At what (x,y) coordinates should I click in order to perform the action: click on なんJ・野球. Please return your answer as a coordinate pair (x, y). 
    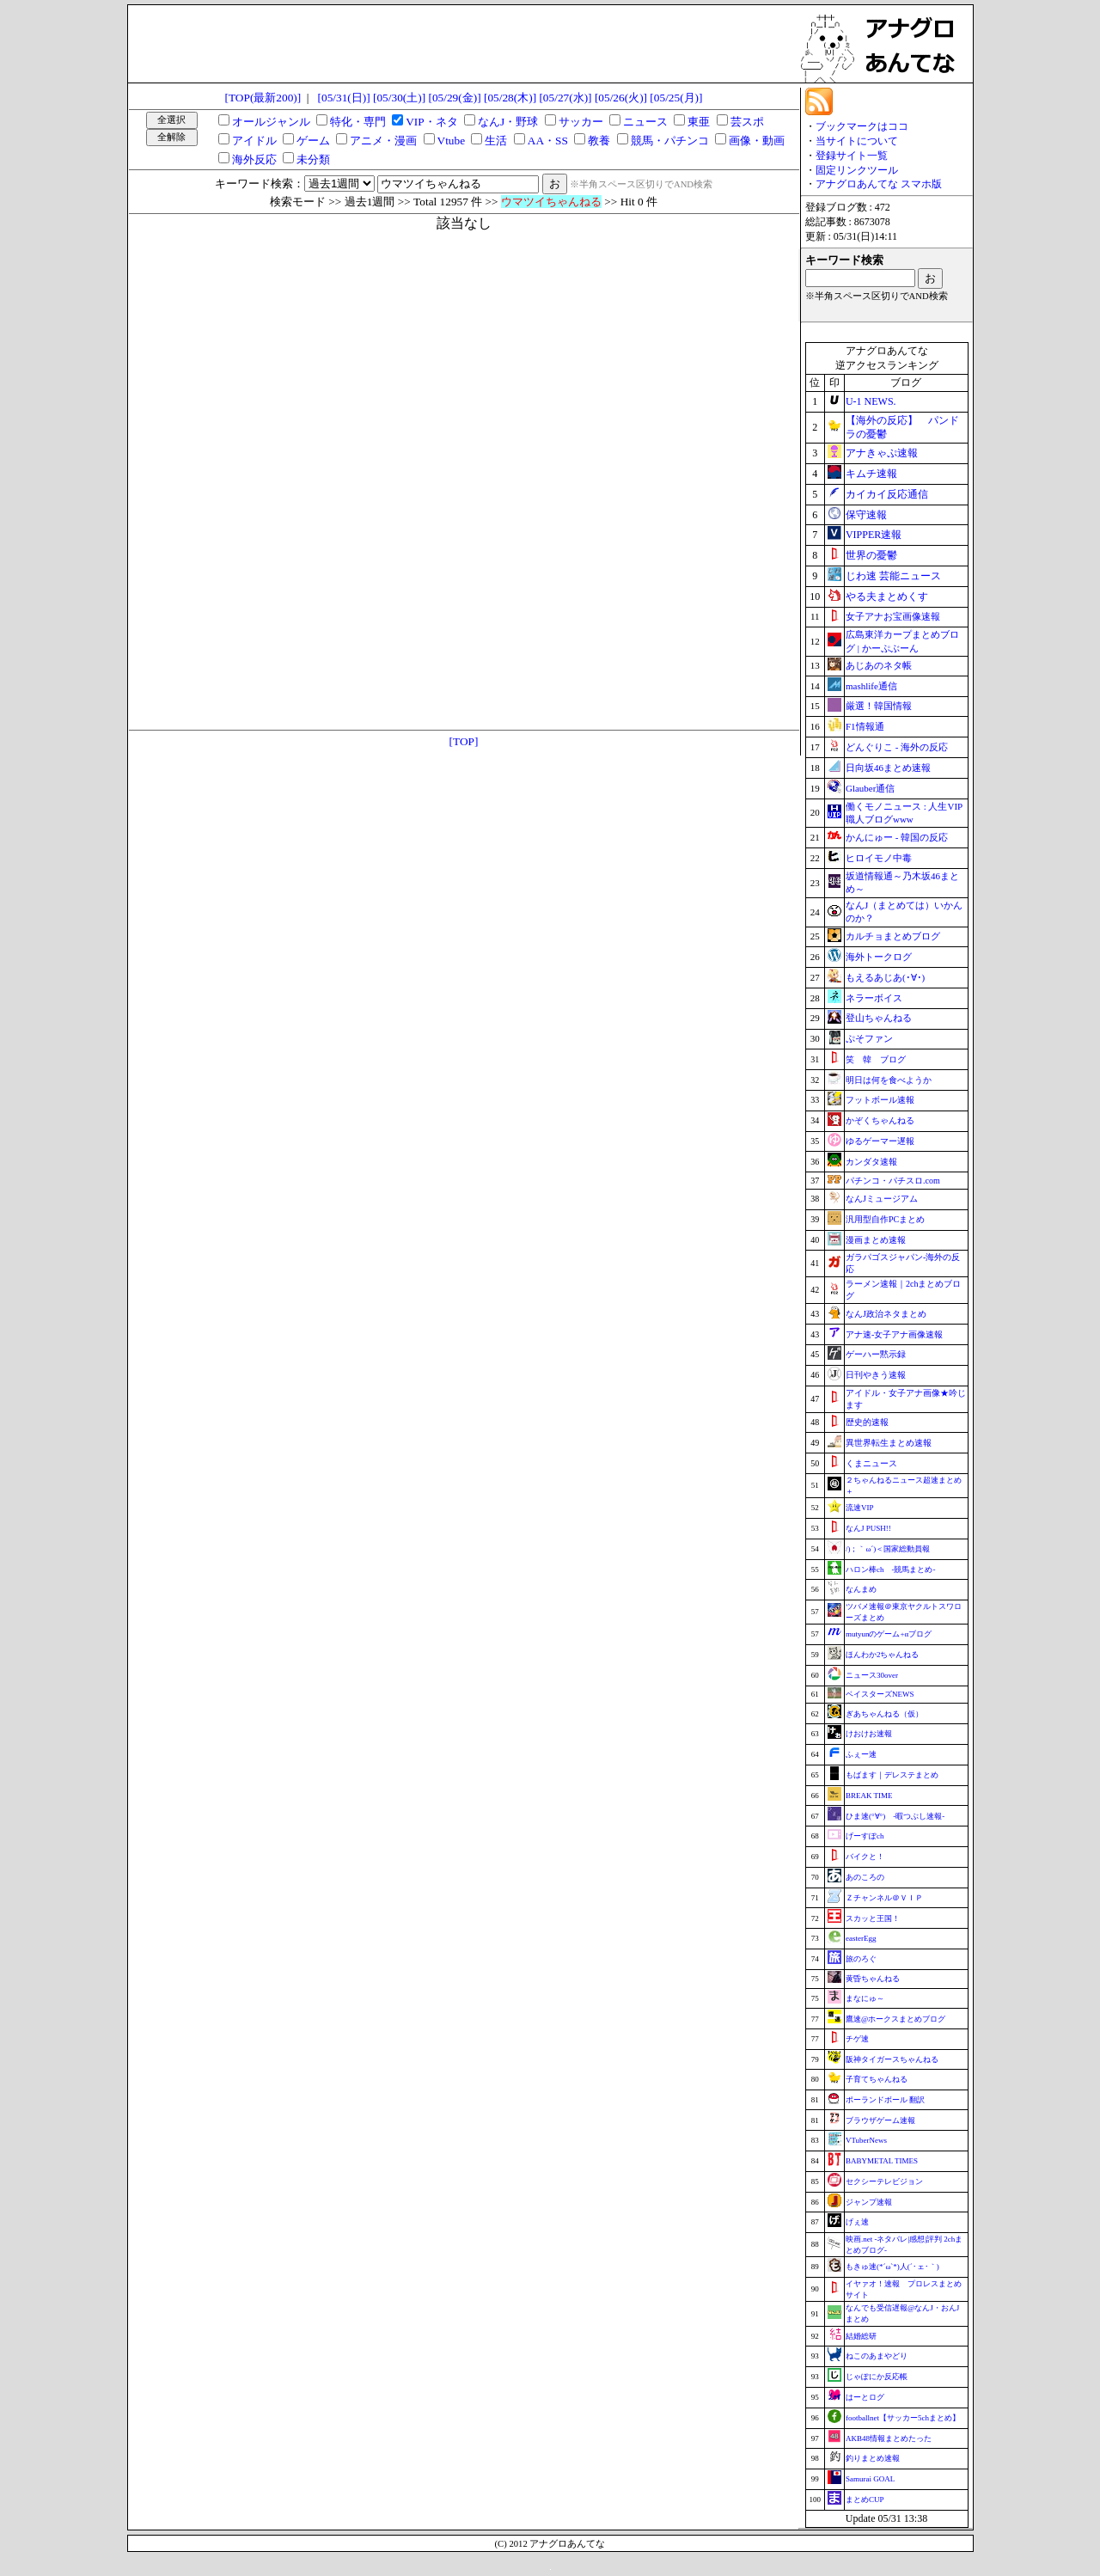
    Looking at the image, I should click on (508, 121).